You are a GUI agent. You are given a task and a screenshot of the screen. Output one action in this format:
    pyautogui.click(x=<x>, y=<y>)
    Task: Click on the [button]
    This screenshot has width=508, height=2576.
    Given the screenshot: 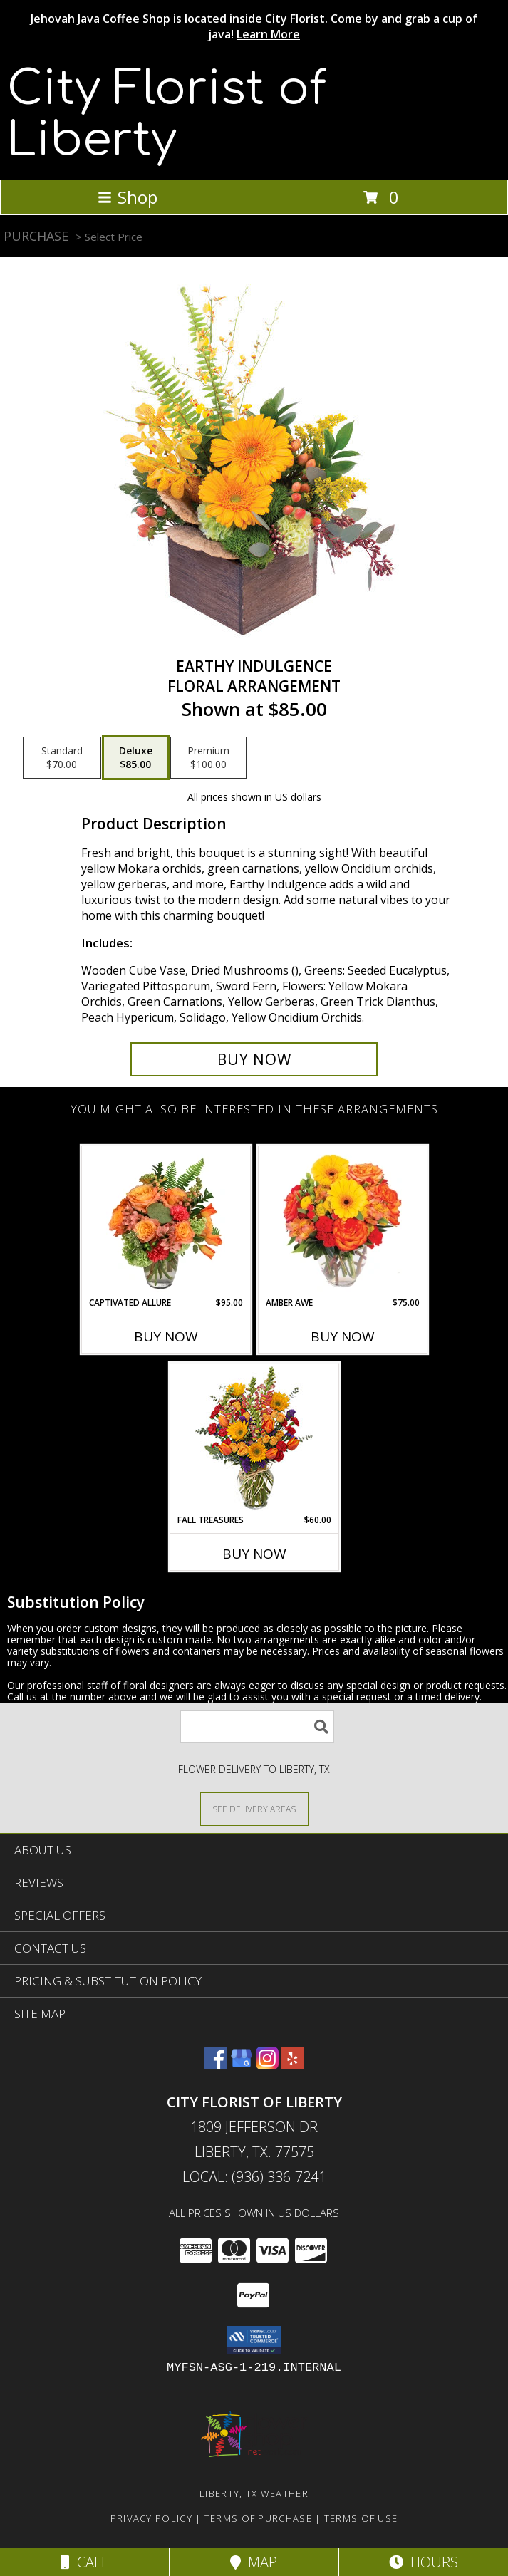 What is the action you would take?
    pyautogui.click(x=254, y=2340)
    